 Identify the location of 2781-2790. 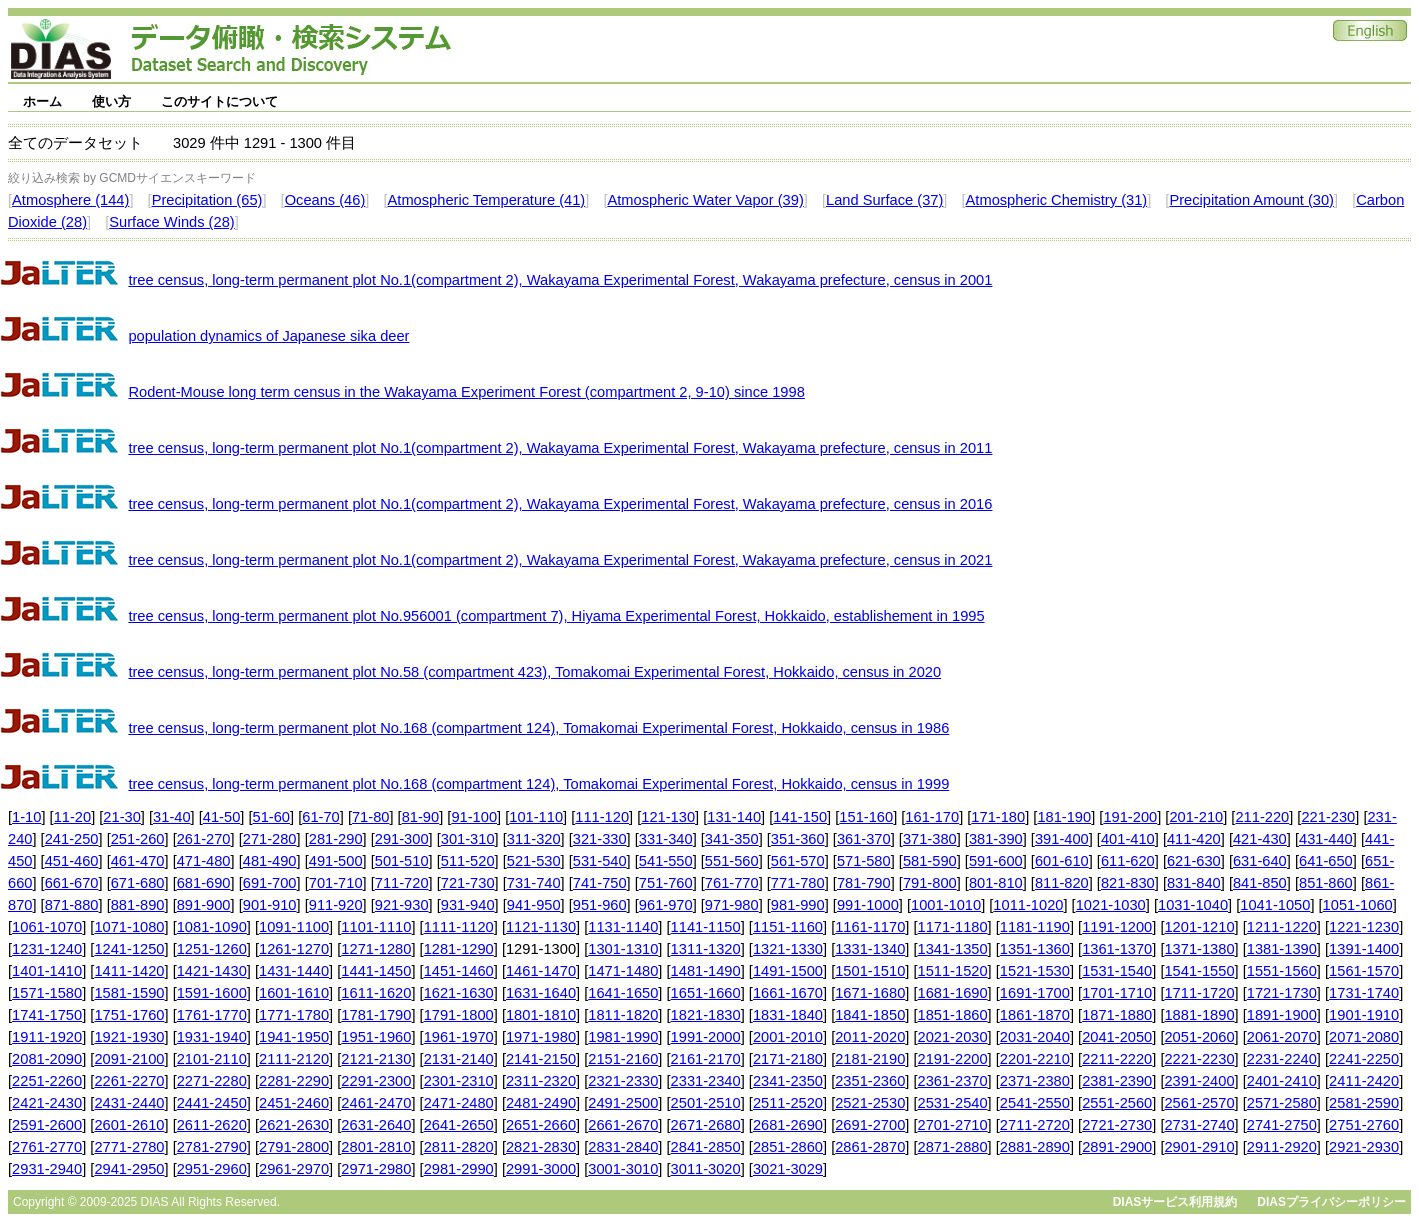
(212, 1147).